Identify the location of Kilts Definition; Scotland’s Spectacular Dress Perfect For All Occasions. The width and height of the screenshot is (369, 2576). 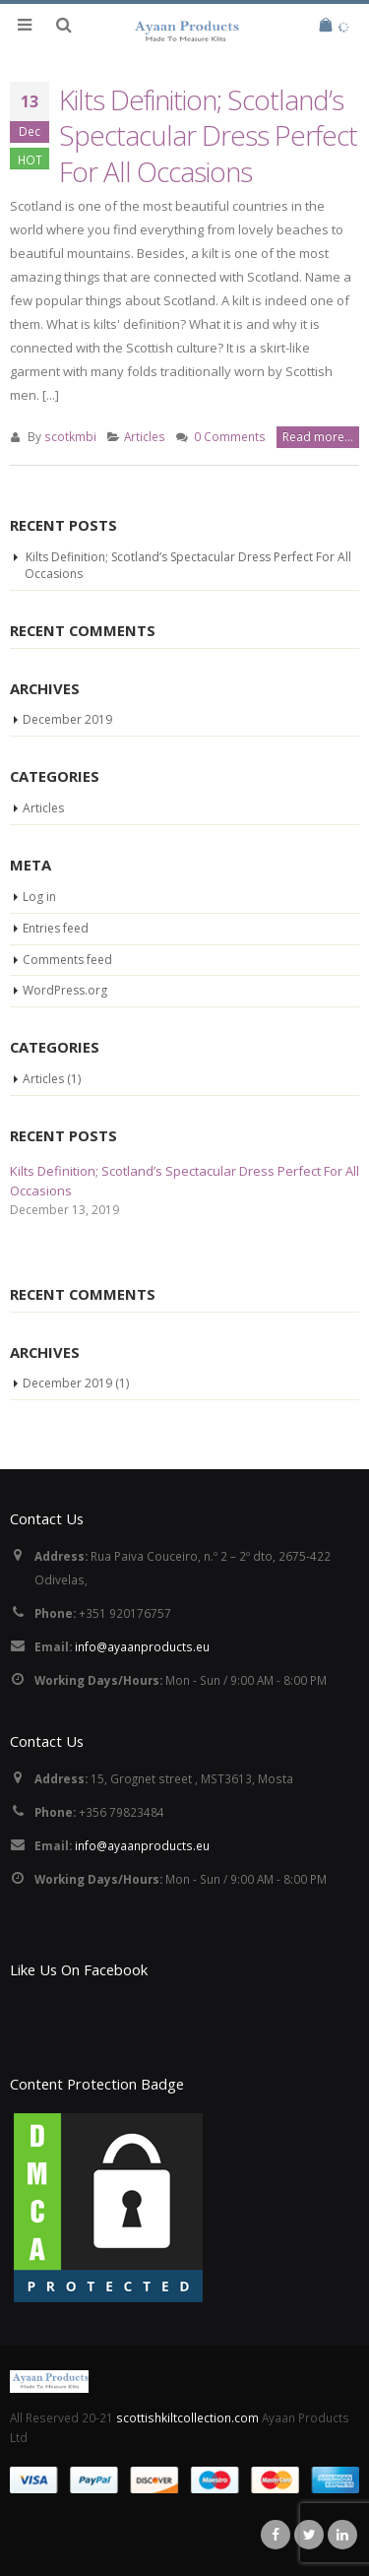
(208, 135).